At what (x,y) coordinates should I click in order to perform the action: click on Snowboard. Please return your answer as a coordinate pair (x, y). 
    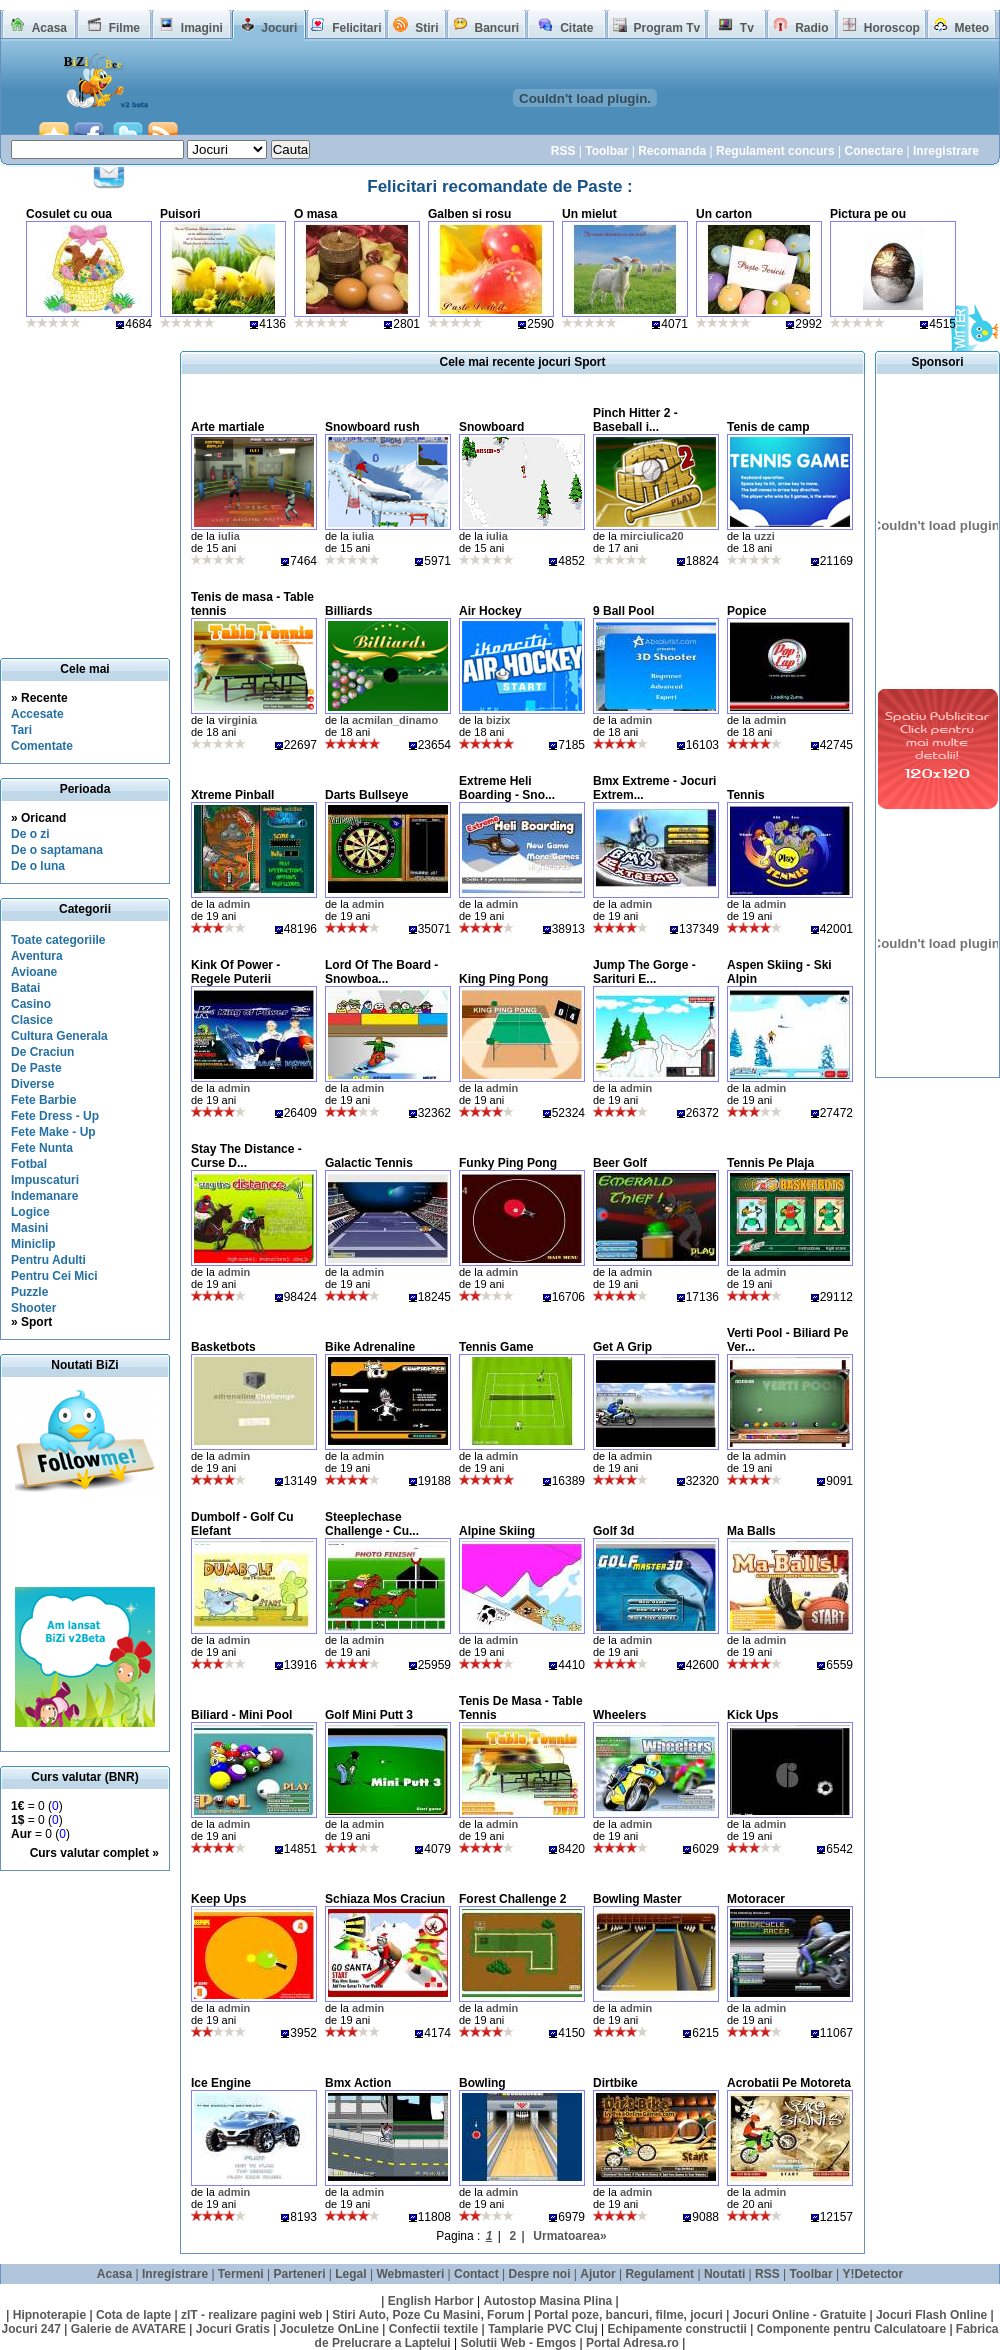
    Looking at the image, I should click on (491, 427).